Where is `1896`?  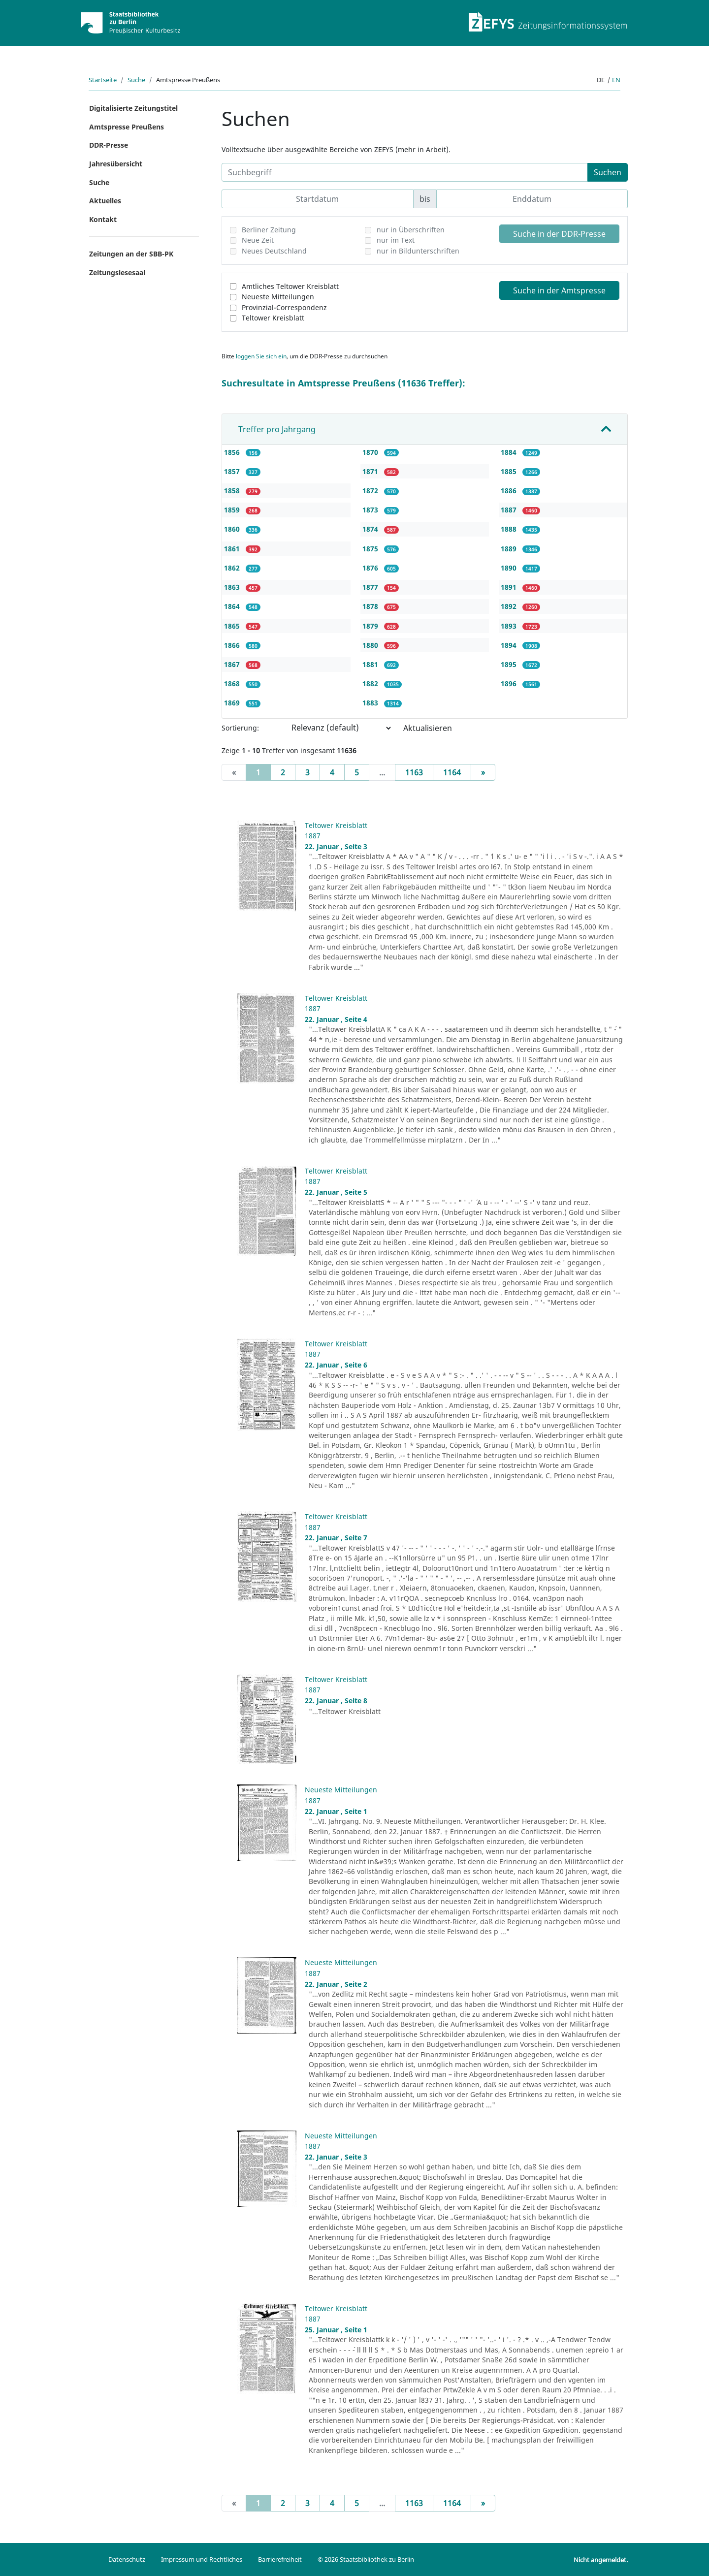 1896 is located at coordinates (509, 683).